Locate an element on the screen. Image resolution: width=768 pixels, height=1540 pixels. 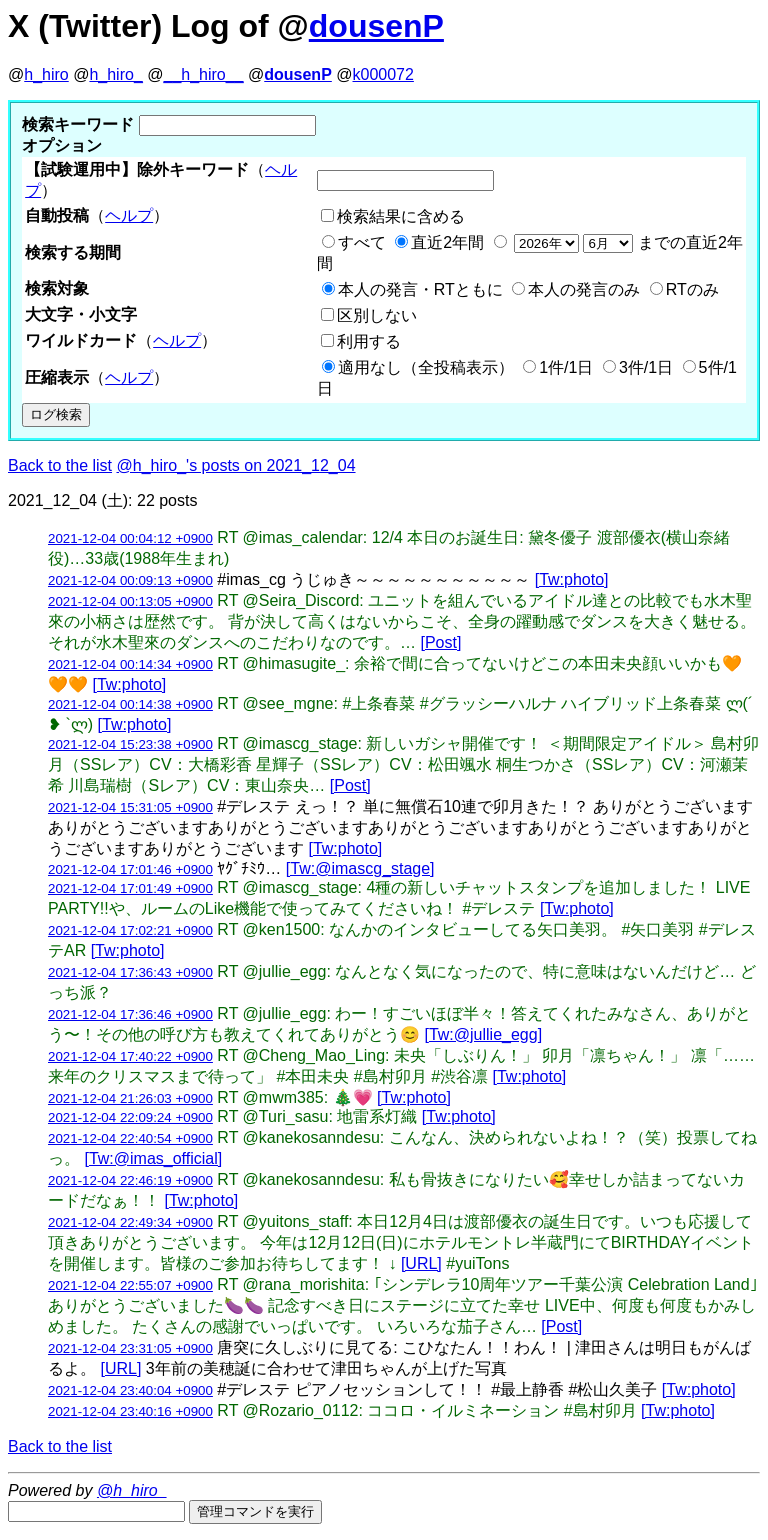
@h_hiro_ is located at coordinates (132, 1490).